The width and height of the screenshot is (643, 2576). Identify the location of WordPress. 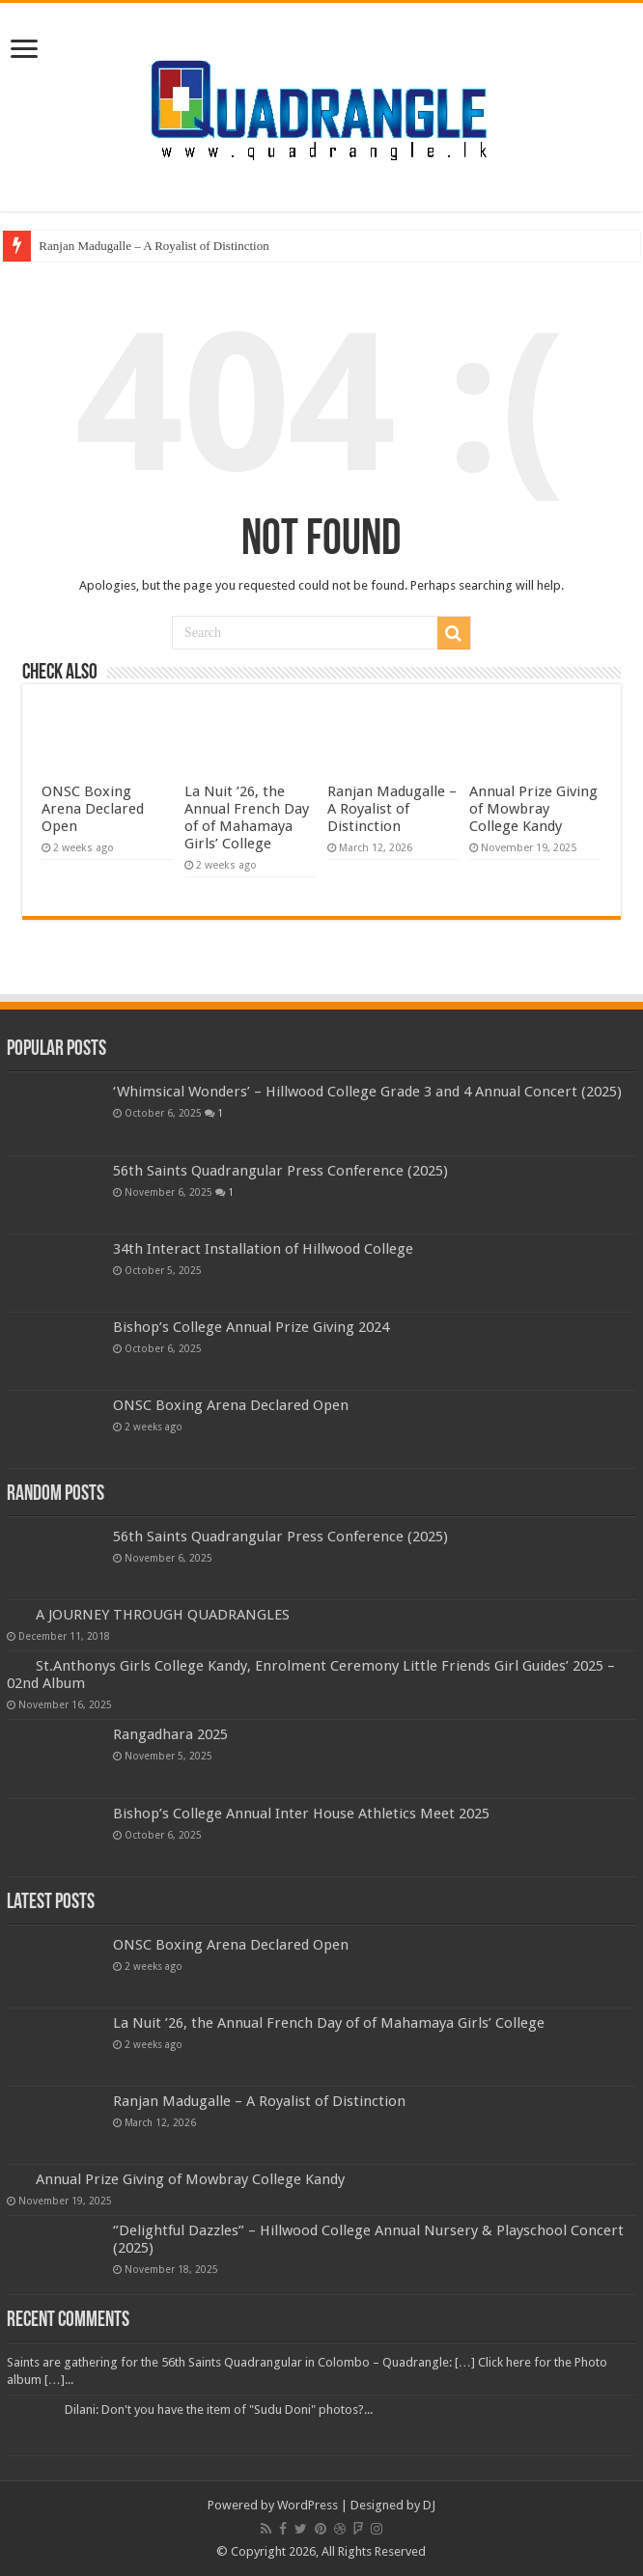
(307, 2505).